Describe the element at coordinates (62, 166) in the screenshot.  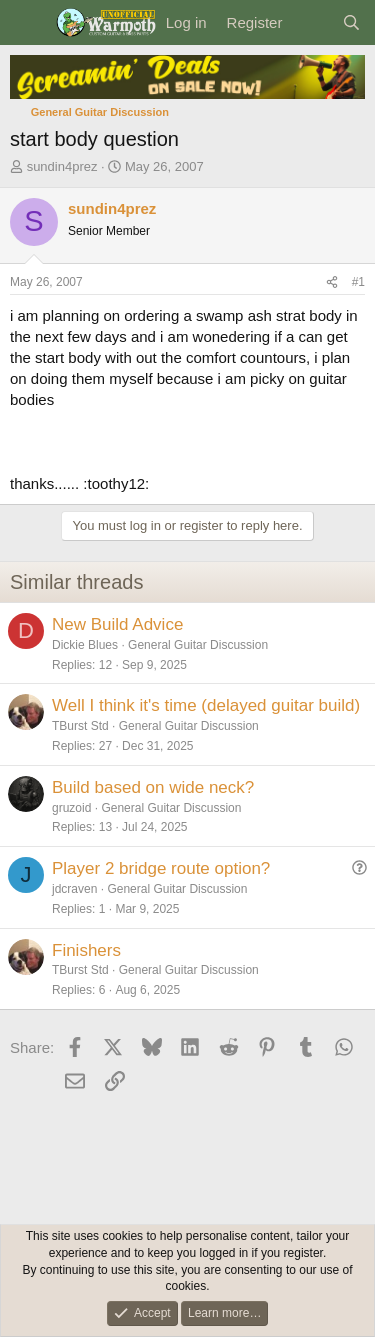
I see `sundin4prez` at that location.